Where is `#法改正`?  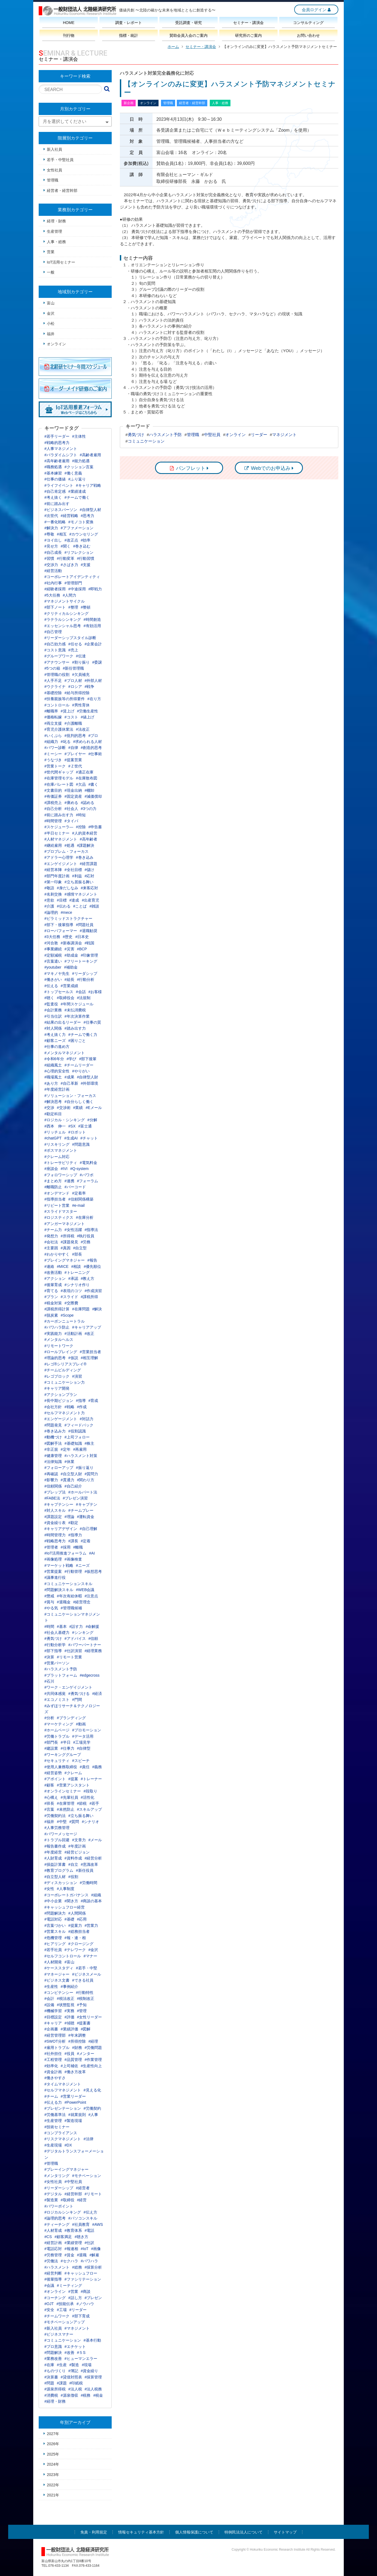 #法改正 is located at coordinates (83, 729).